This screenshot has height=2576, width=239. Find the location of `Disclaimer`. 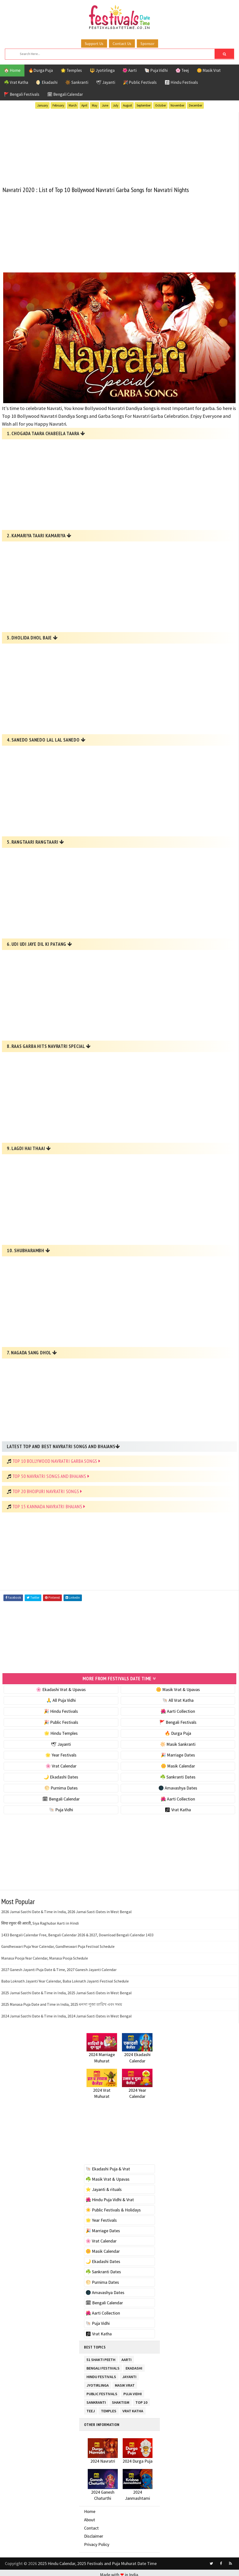

Disclaimer is located at coordinates (93, 2532).